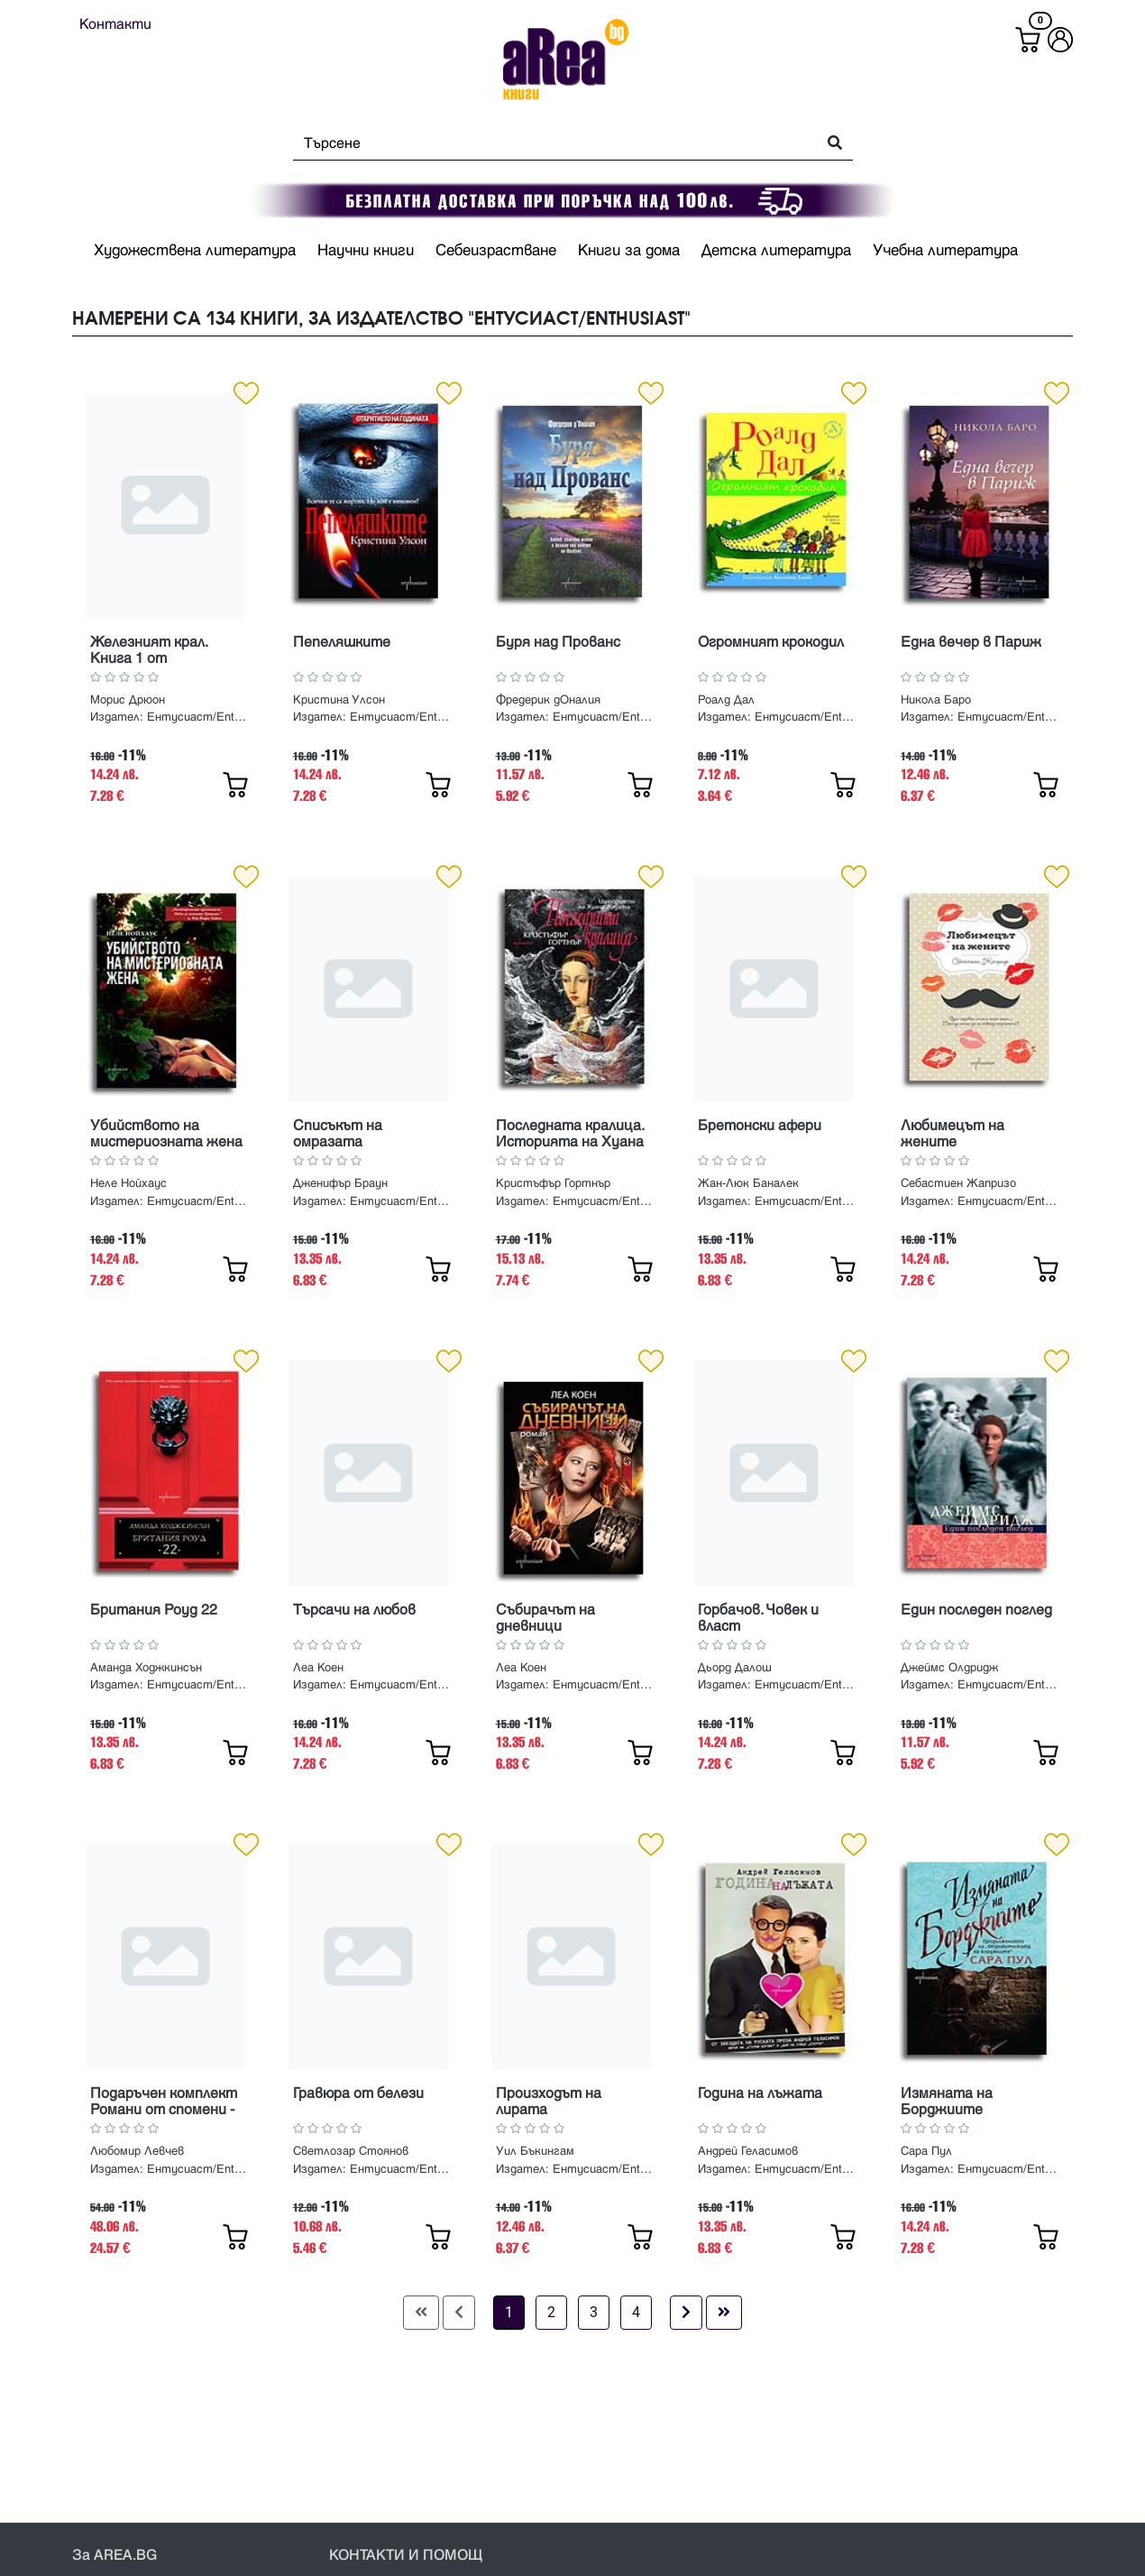  I want to click on Контакти, so click(115, 24).